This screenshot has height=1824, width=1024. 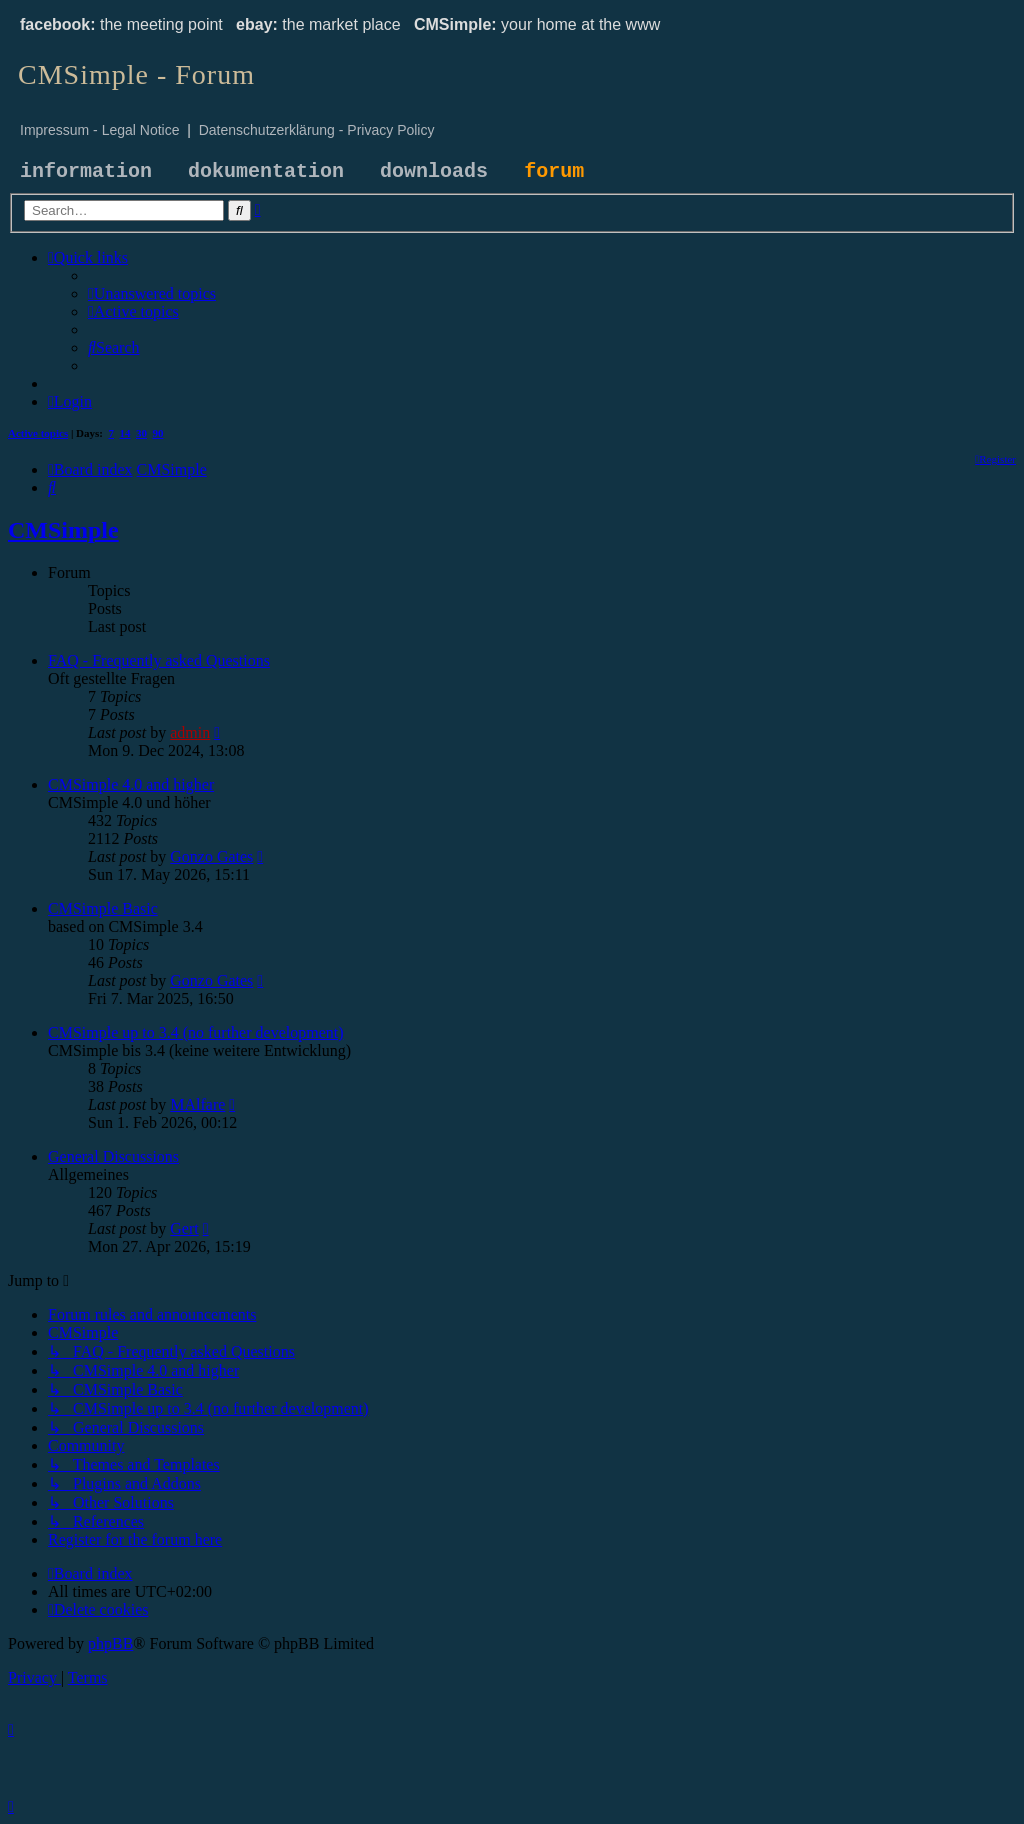 What do you see at coordinates (113, 1156) in the screenshot?
I see `General Discussions` at bounding box center [113, 1156].